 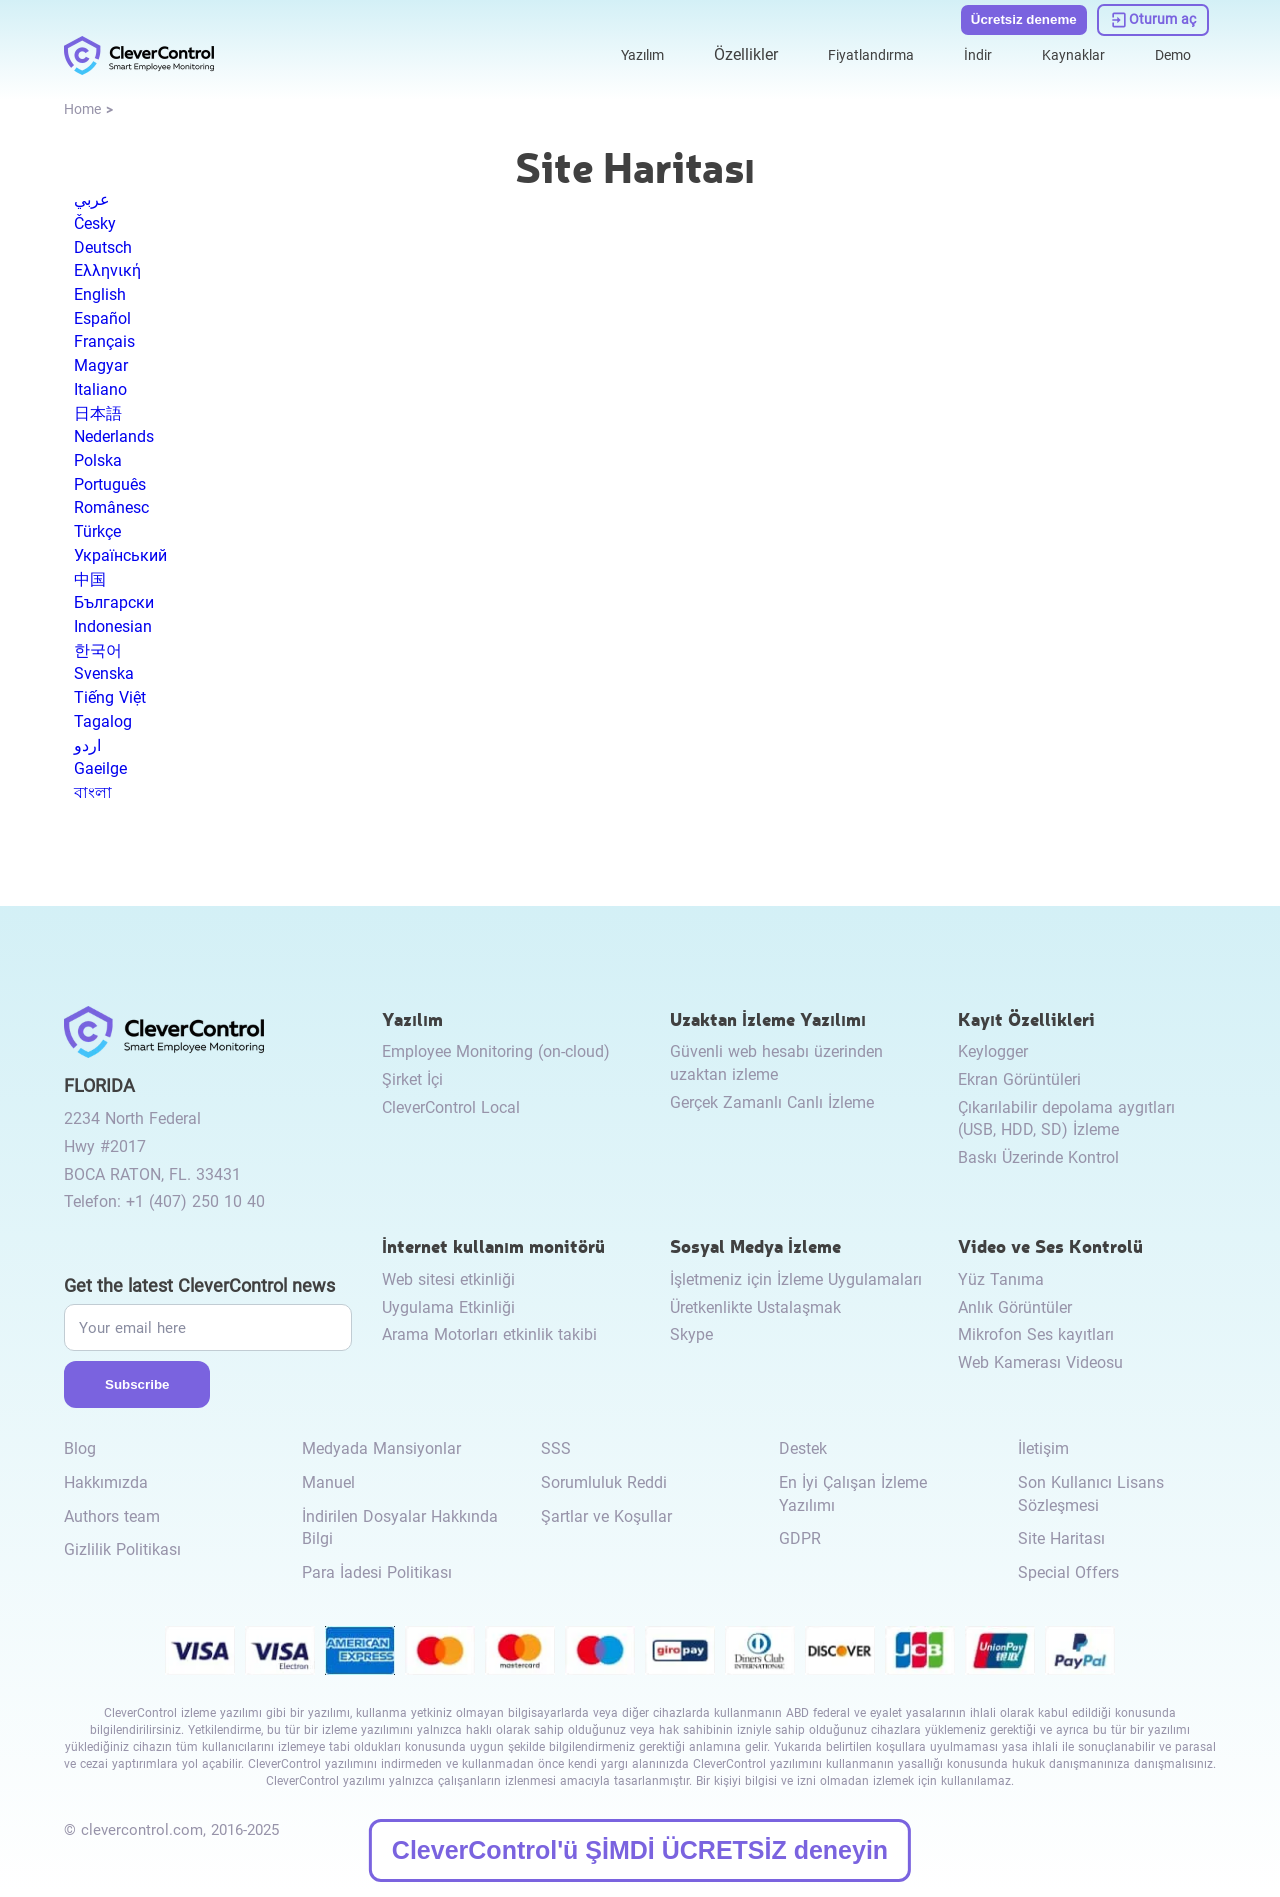 I want to click on CleverControl'ü ŞİMDİ ÜCRETSİZ deneyin, so click(x=640, y=1850).